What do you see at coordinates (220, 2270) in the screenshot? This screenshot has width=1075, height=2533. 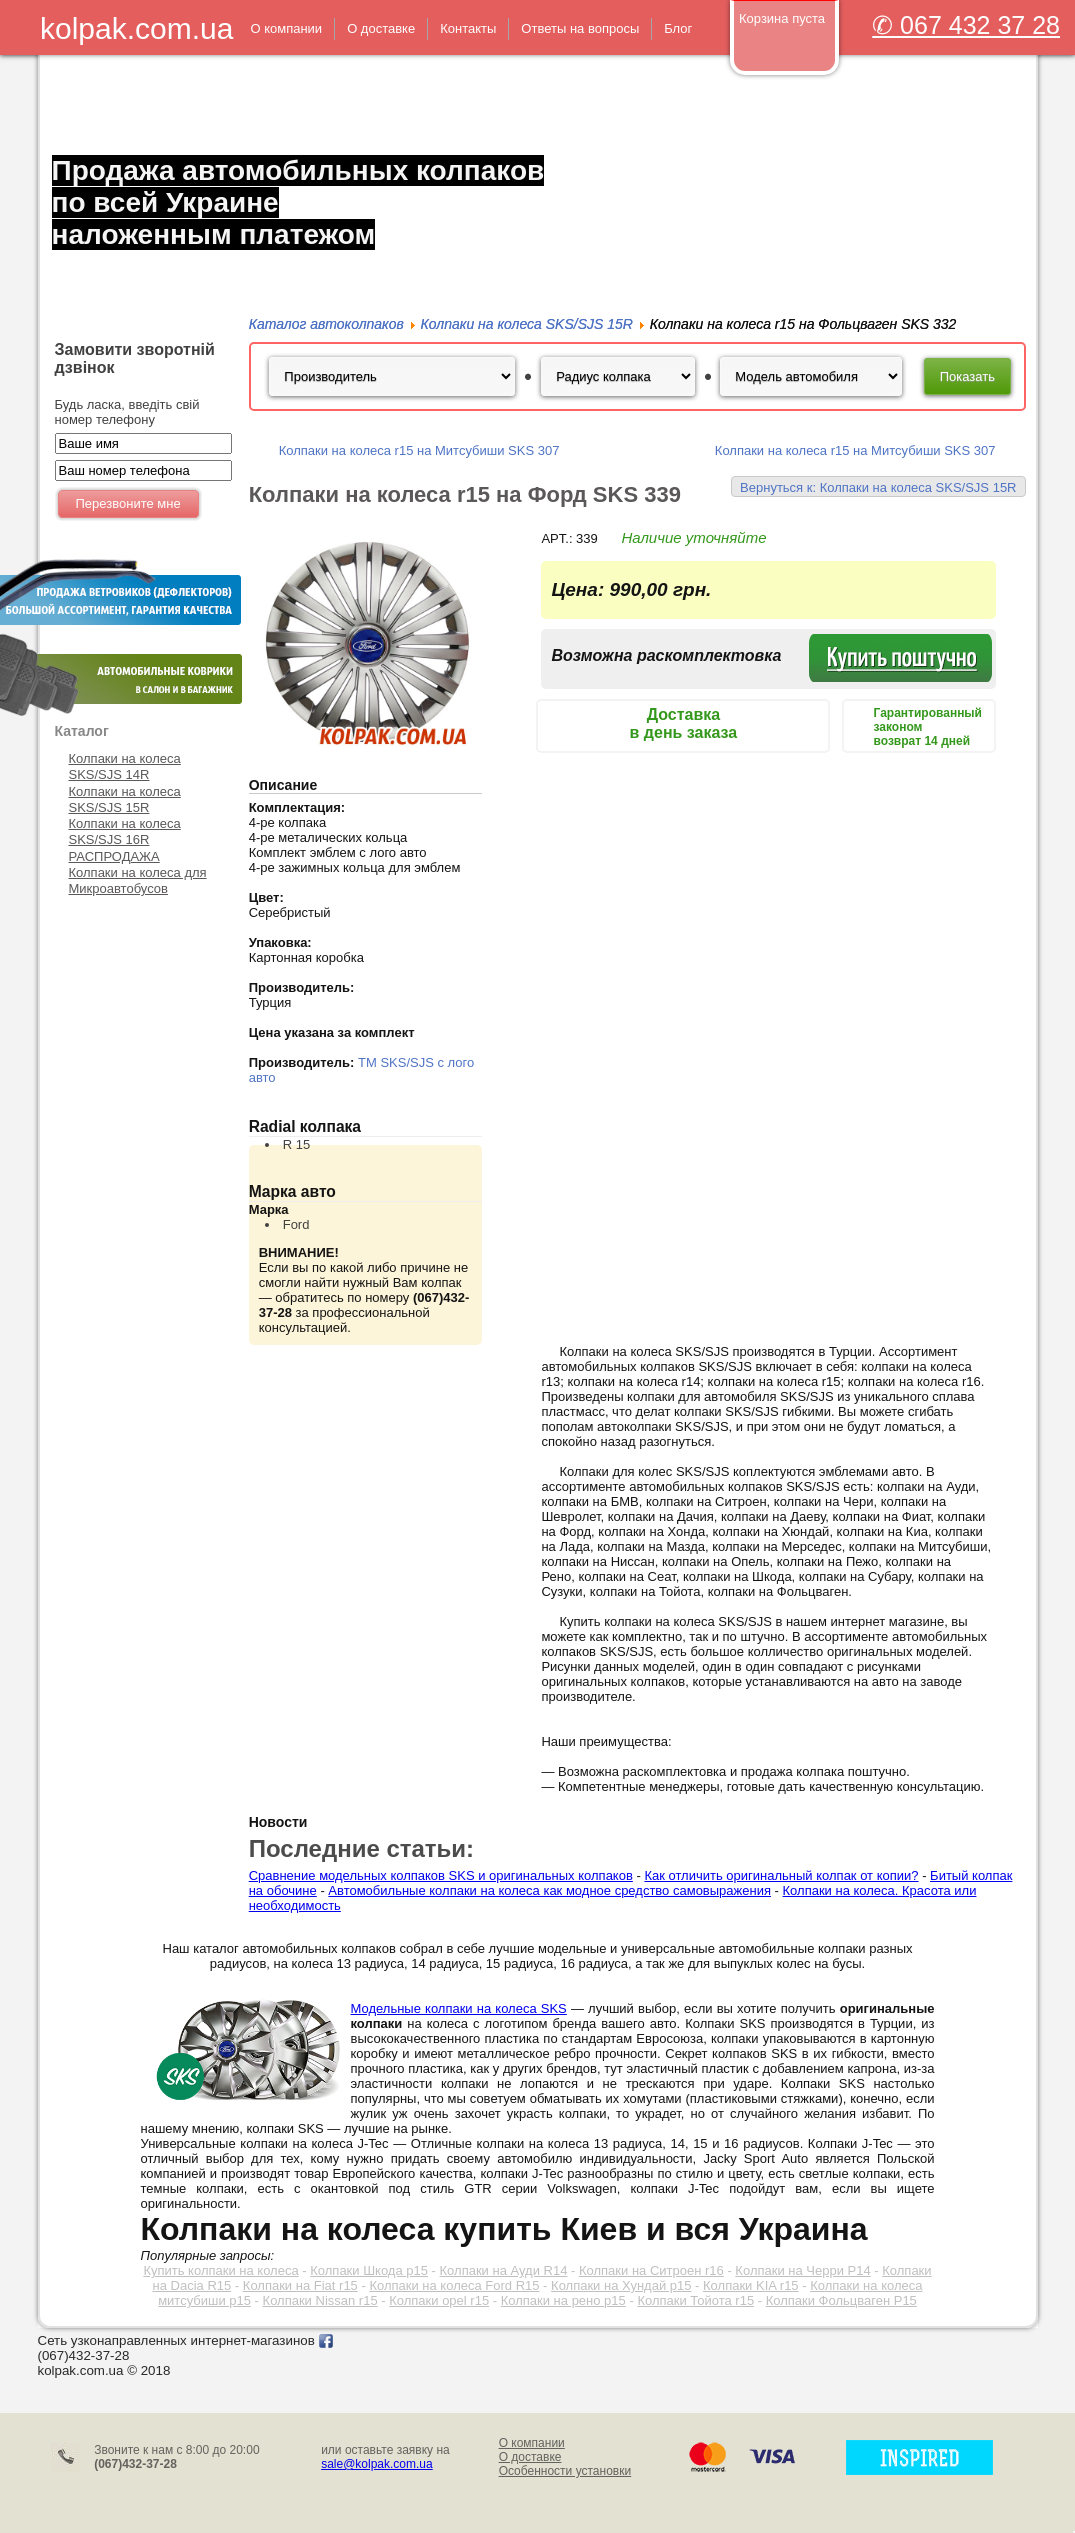 I see `Купить колпаки на колеса` at bounding box center [220, 2270].